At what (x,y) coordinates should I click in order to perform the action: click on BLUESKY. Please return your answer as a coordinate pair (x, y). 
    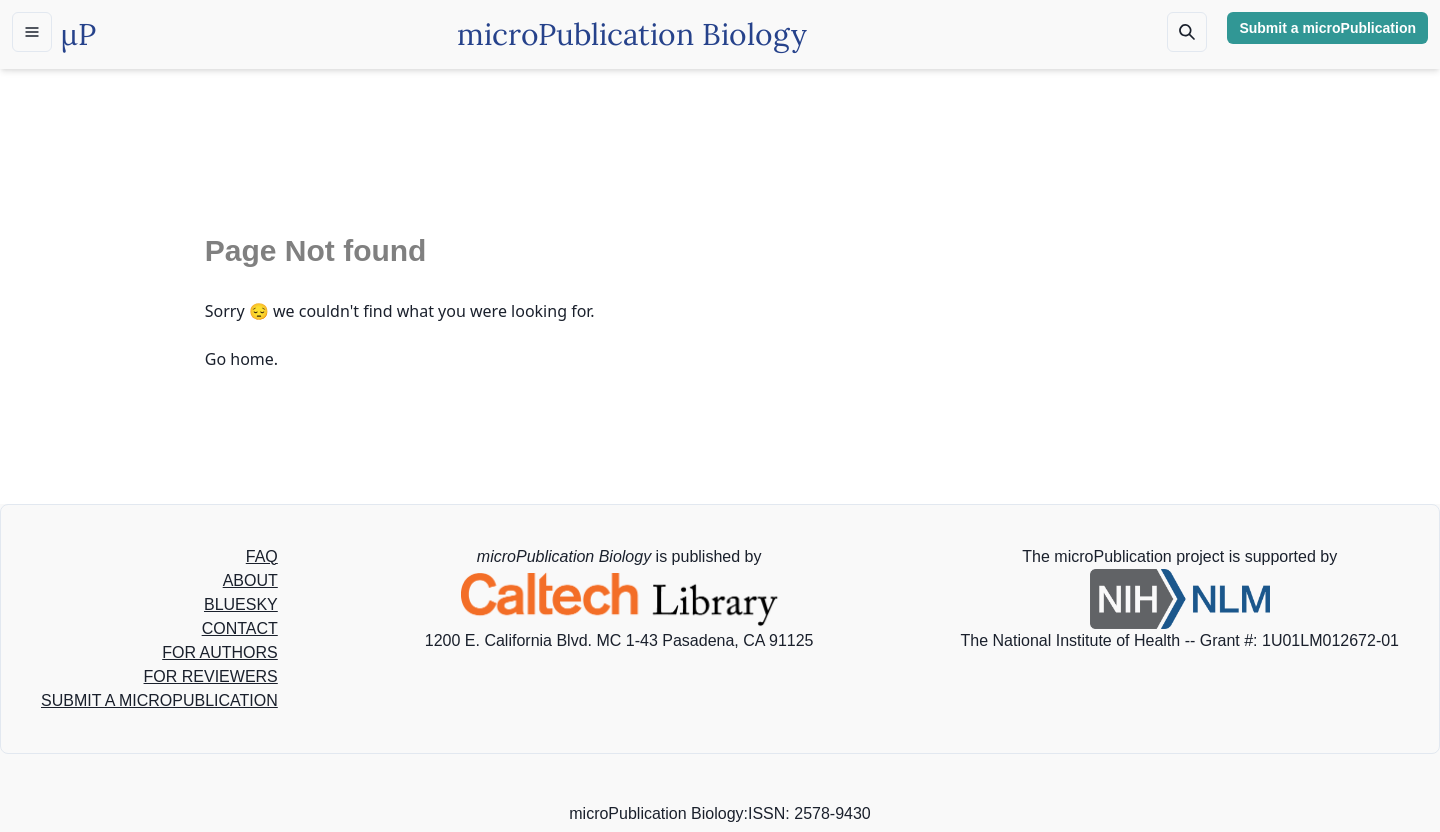
    Looking at the image, I should click on (241, 604).